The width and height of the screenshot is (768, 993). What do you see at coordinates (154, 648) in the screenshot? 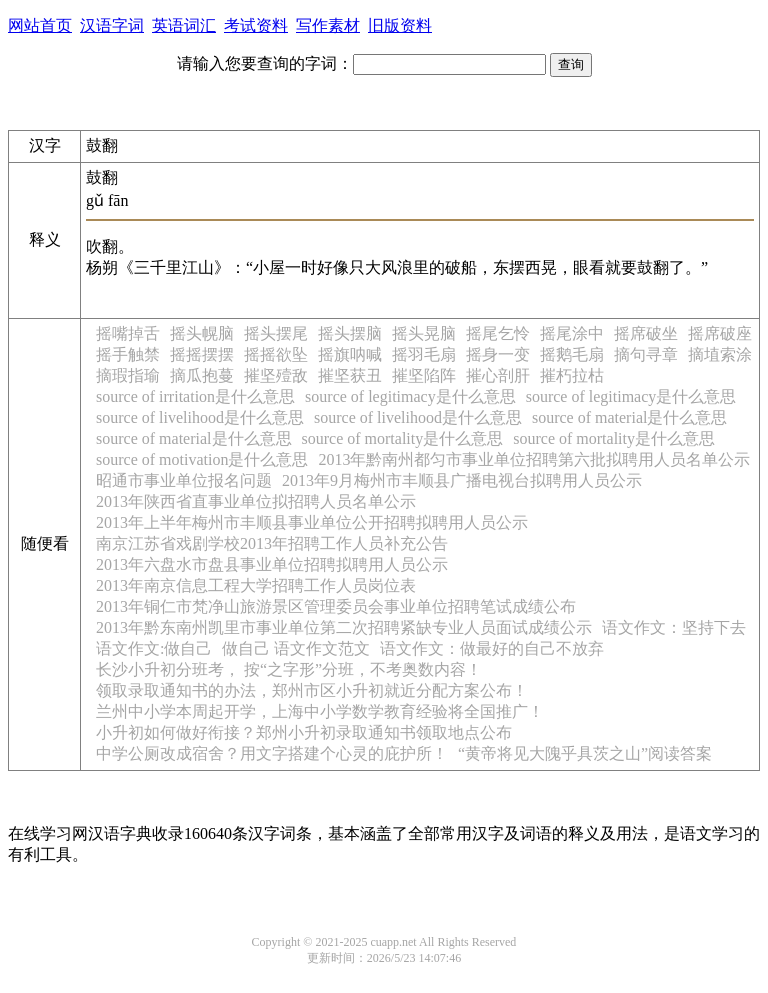
I see `语文作文:做自己` at bounding box center [154, 648].